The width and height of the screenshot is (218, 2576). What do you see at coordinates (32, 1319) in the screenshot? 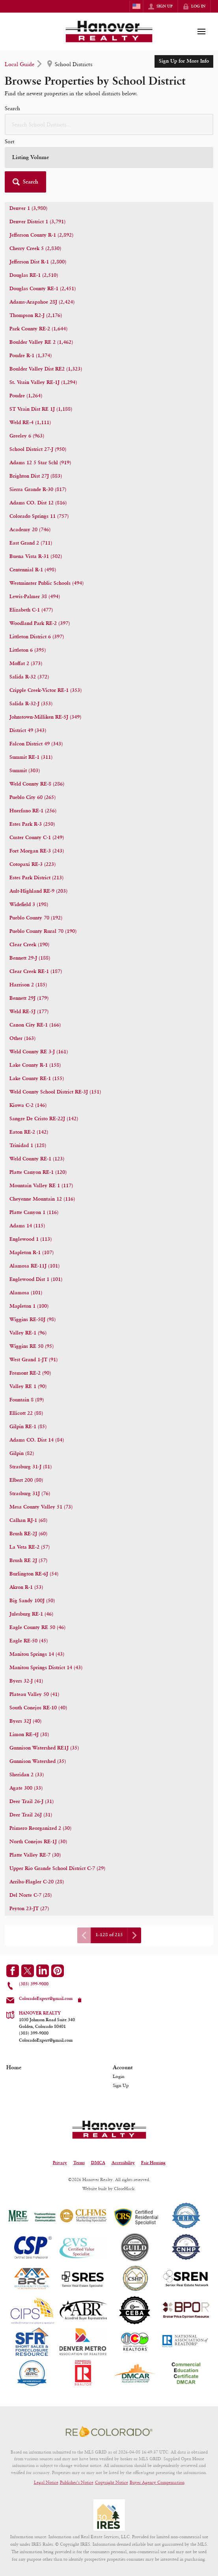
I see `Wiggins RE-50J (98)` at bounding box center [32, 1319].